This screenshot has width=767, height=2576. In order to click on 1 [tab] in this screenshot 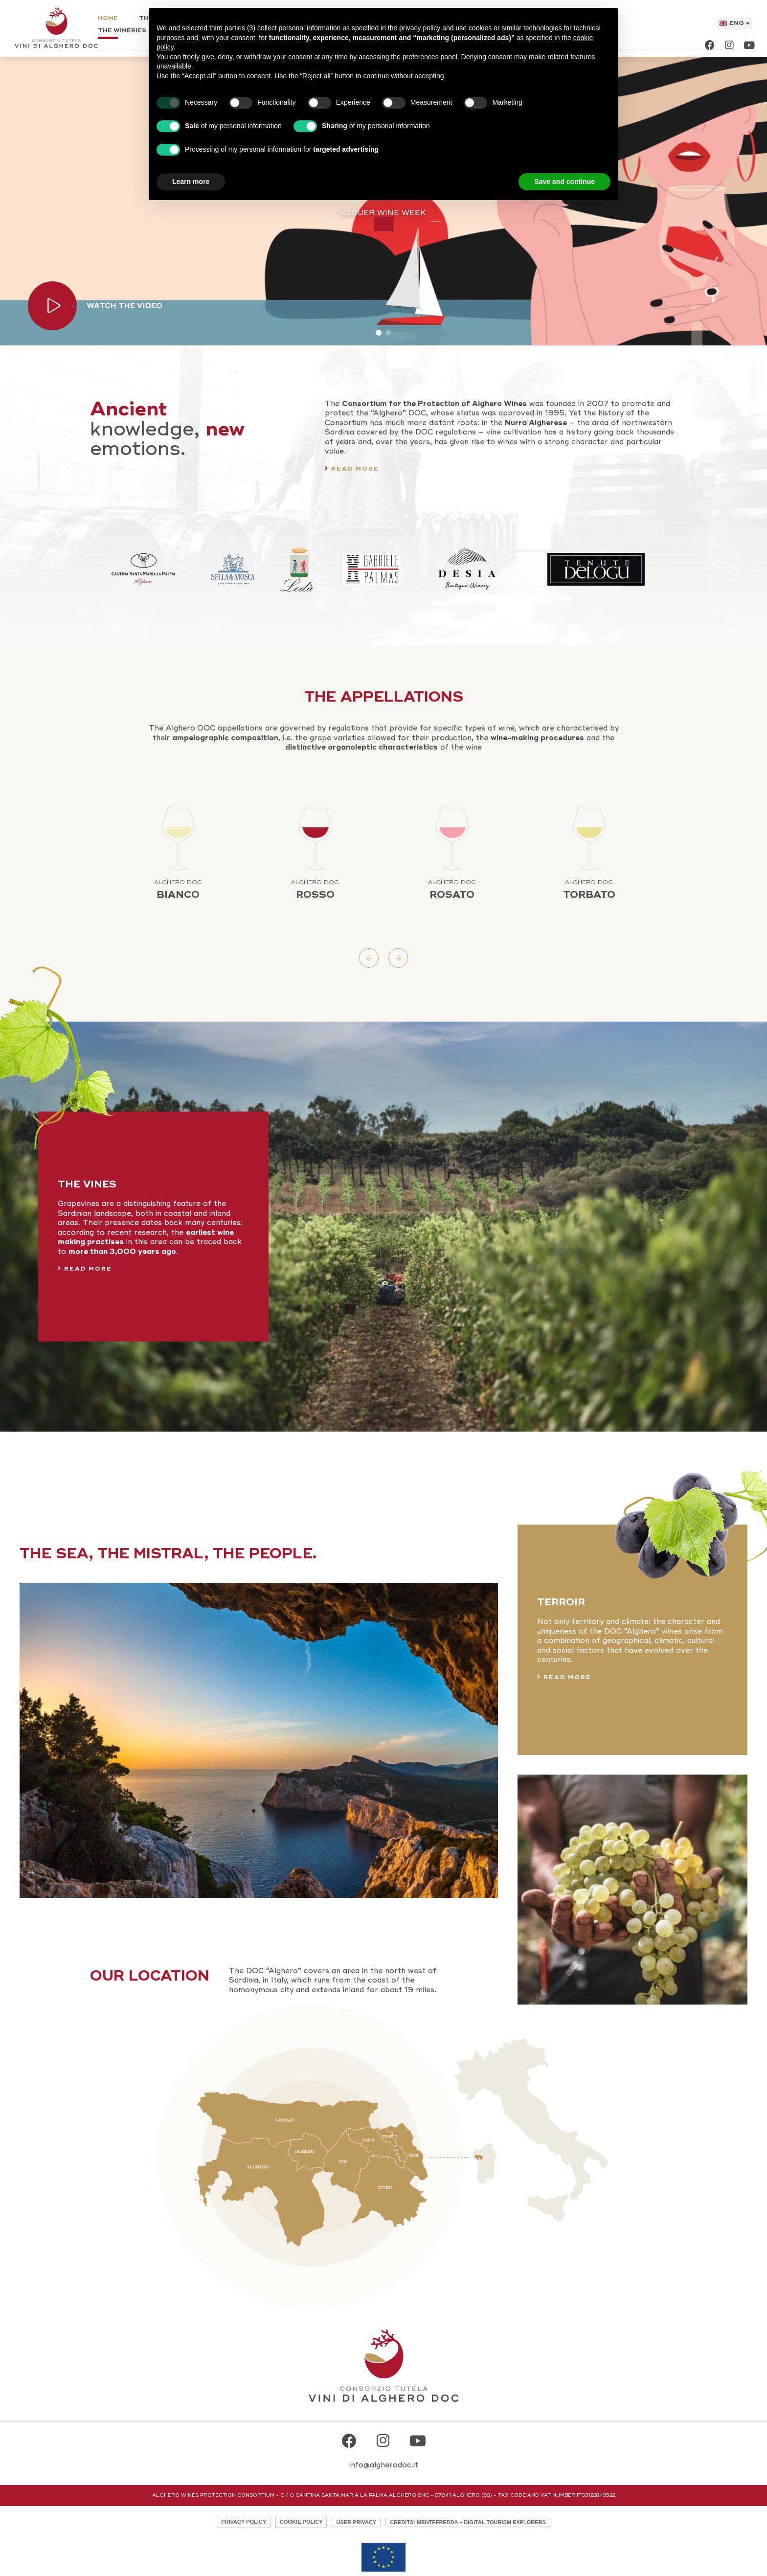, I will do `click(379, 333)`.